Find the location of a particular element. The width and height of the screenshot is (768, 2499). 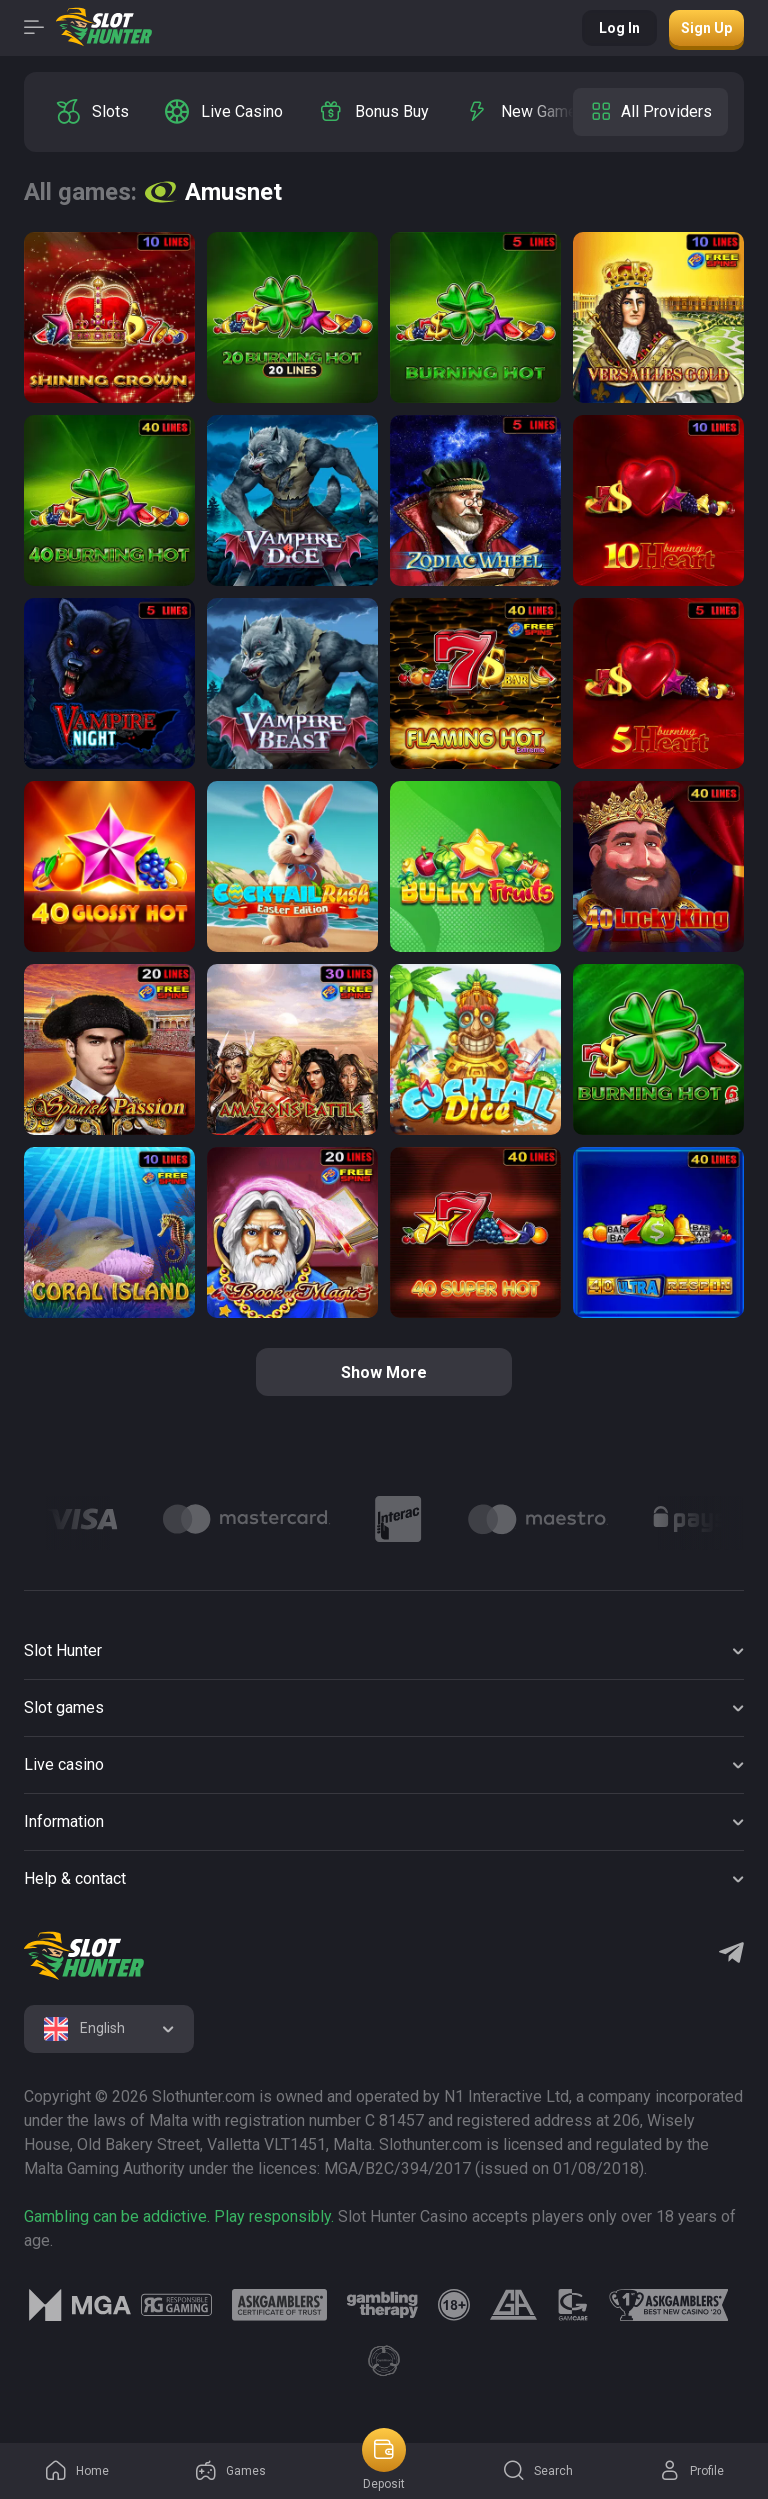

Show more is located at coordinates (384, 1372).